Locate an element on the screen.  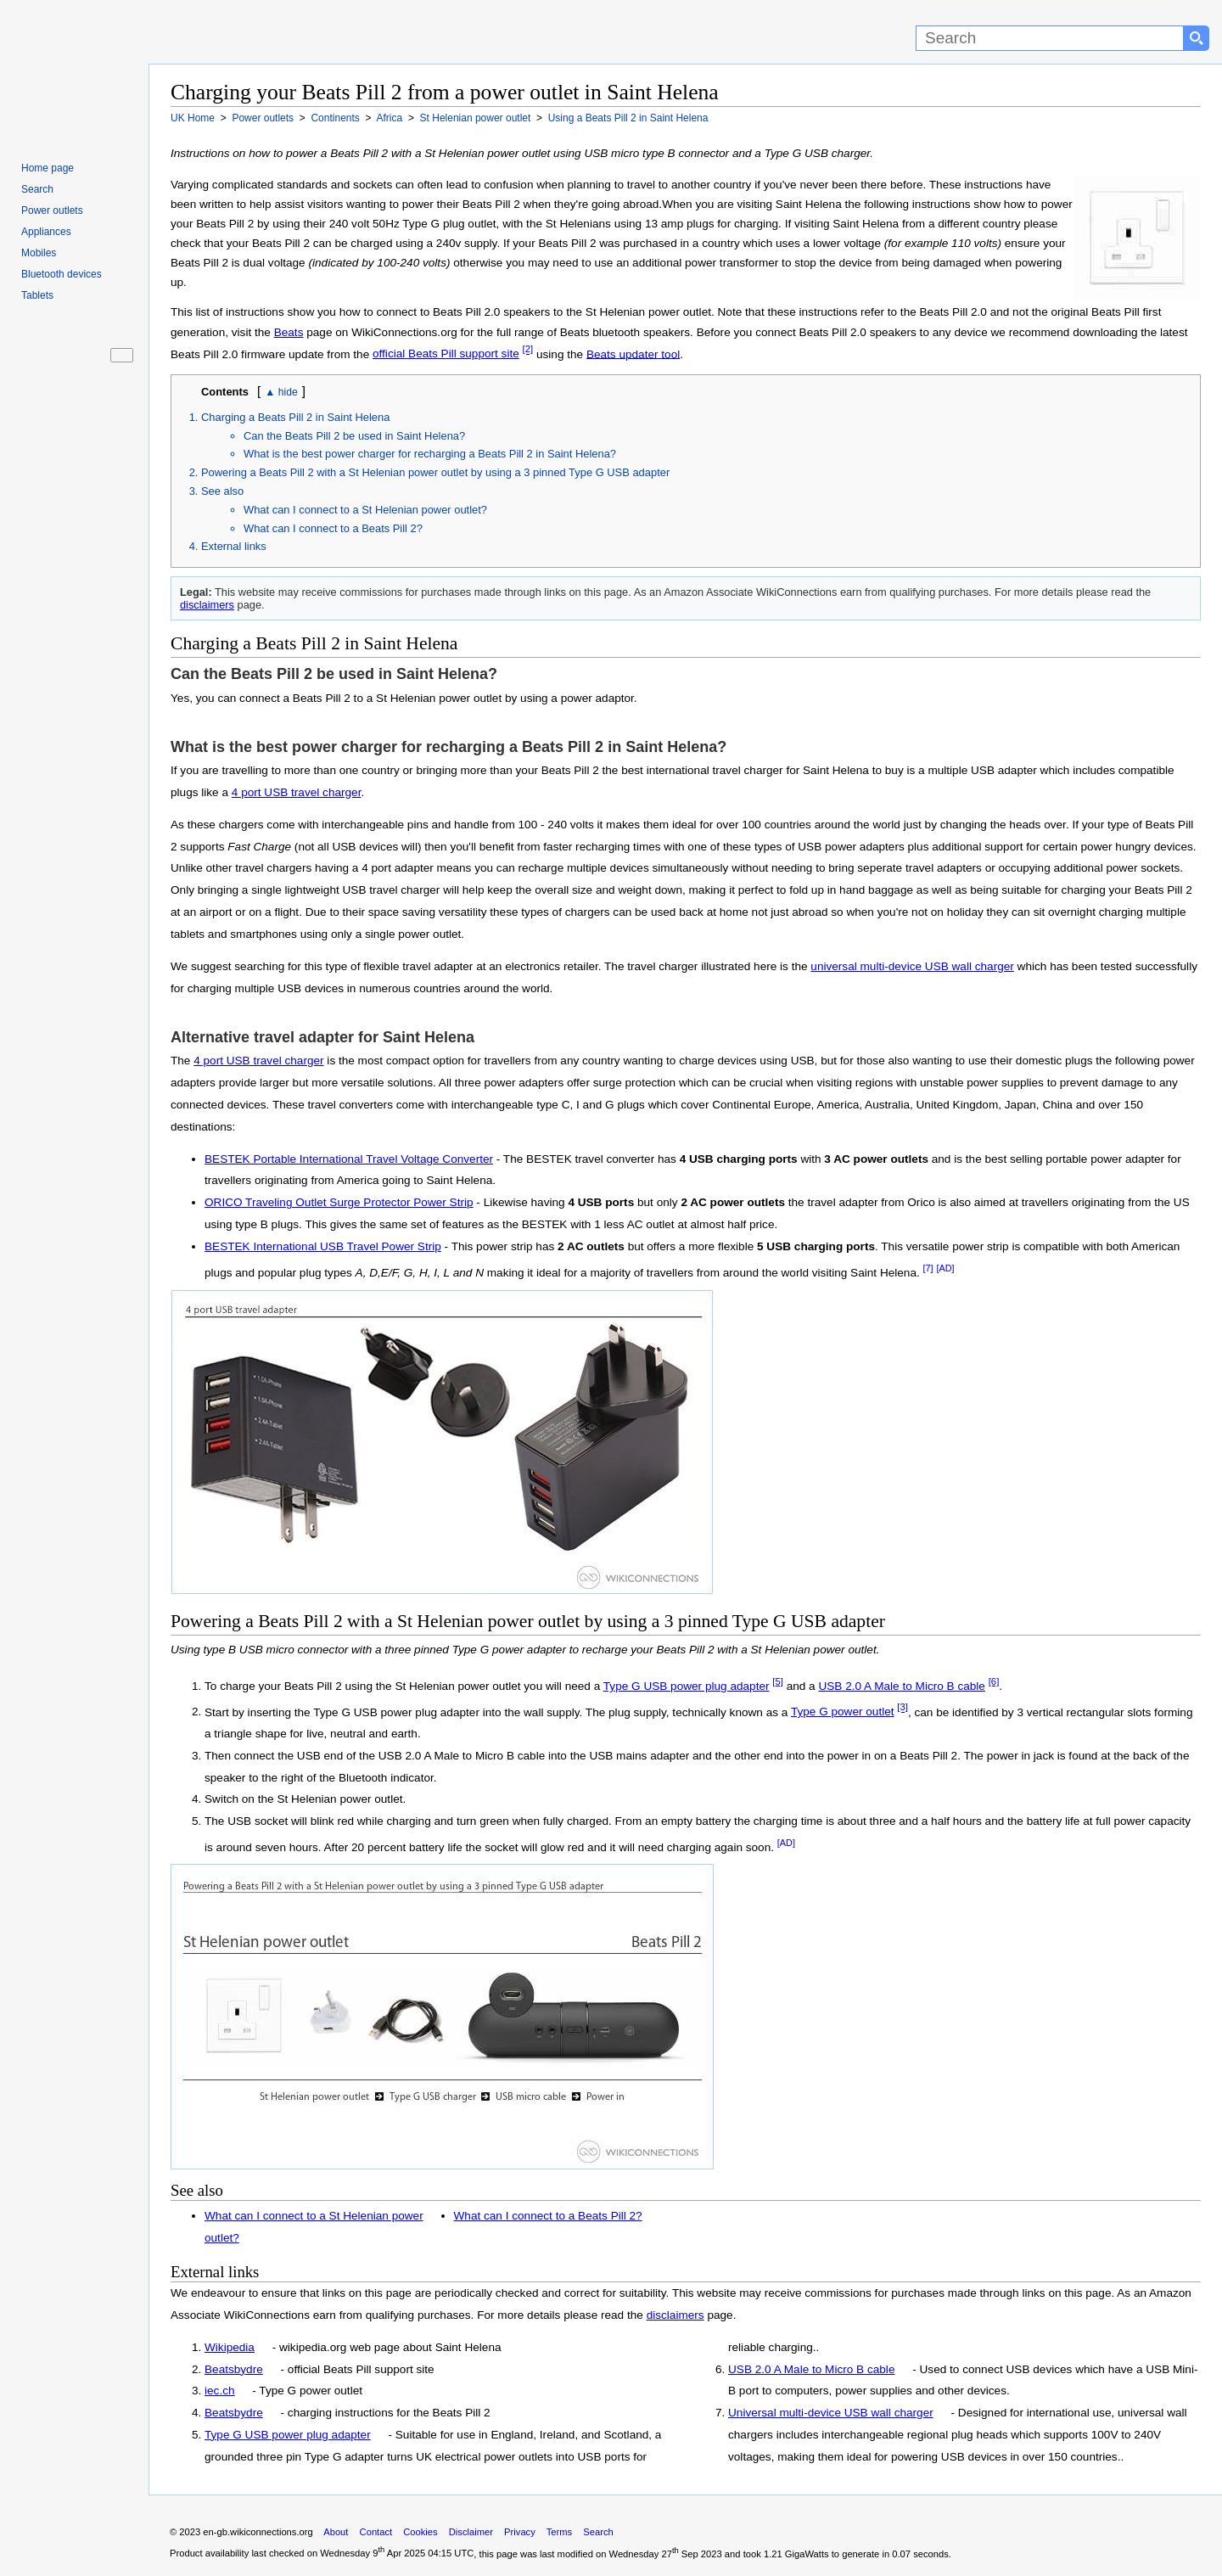
iec.ch is located at coordinates (220, 2390).